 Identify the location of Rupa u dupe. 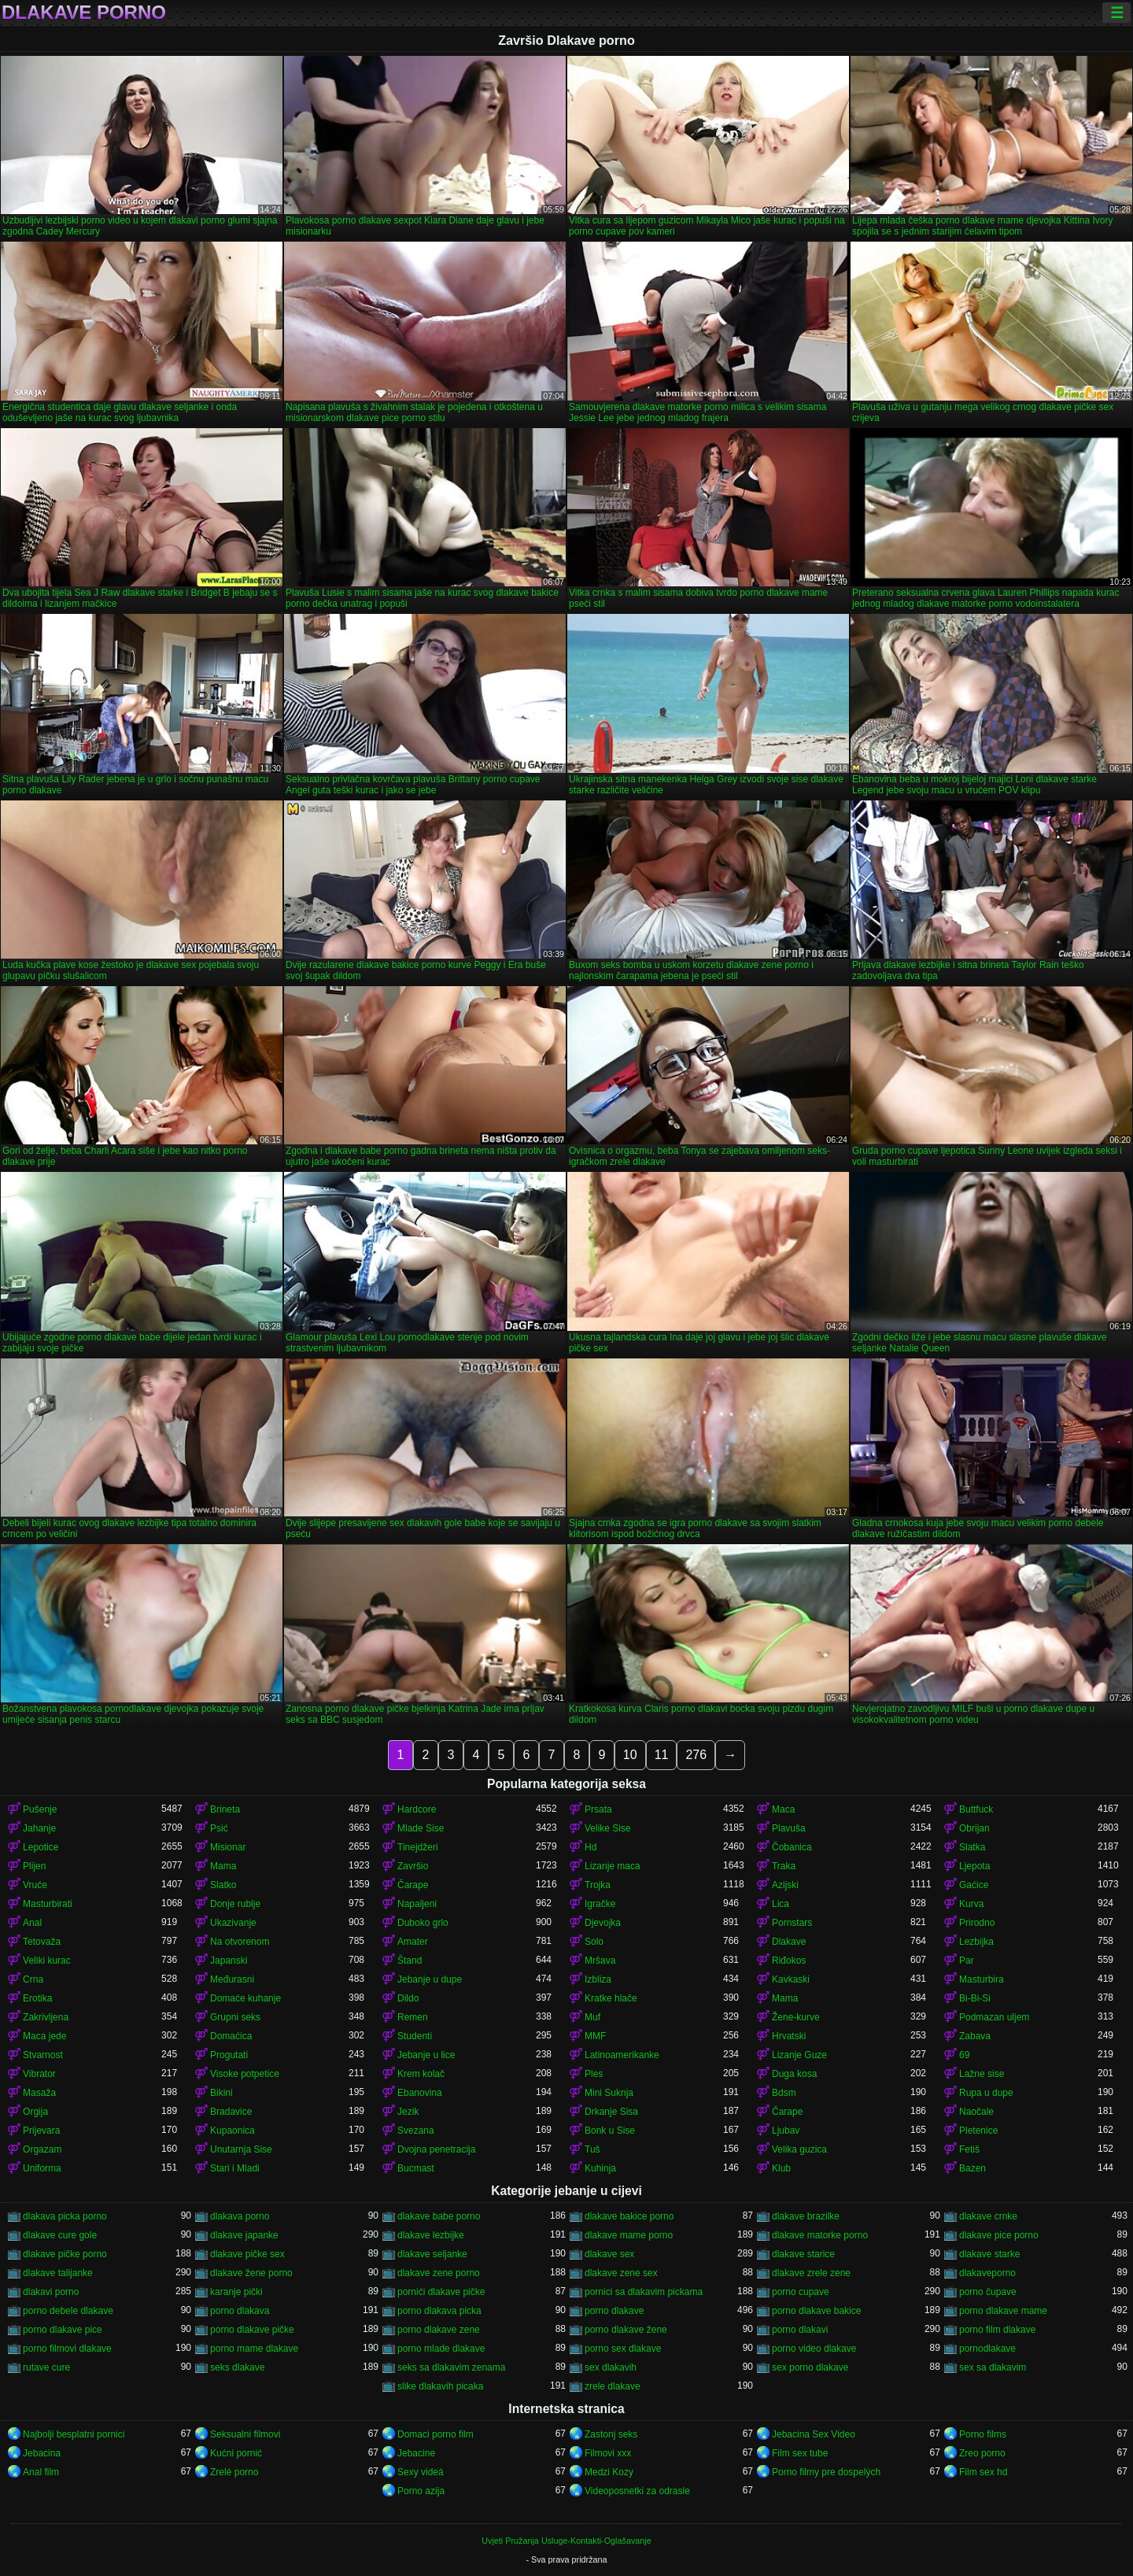
(986, 2092).